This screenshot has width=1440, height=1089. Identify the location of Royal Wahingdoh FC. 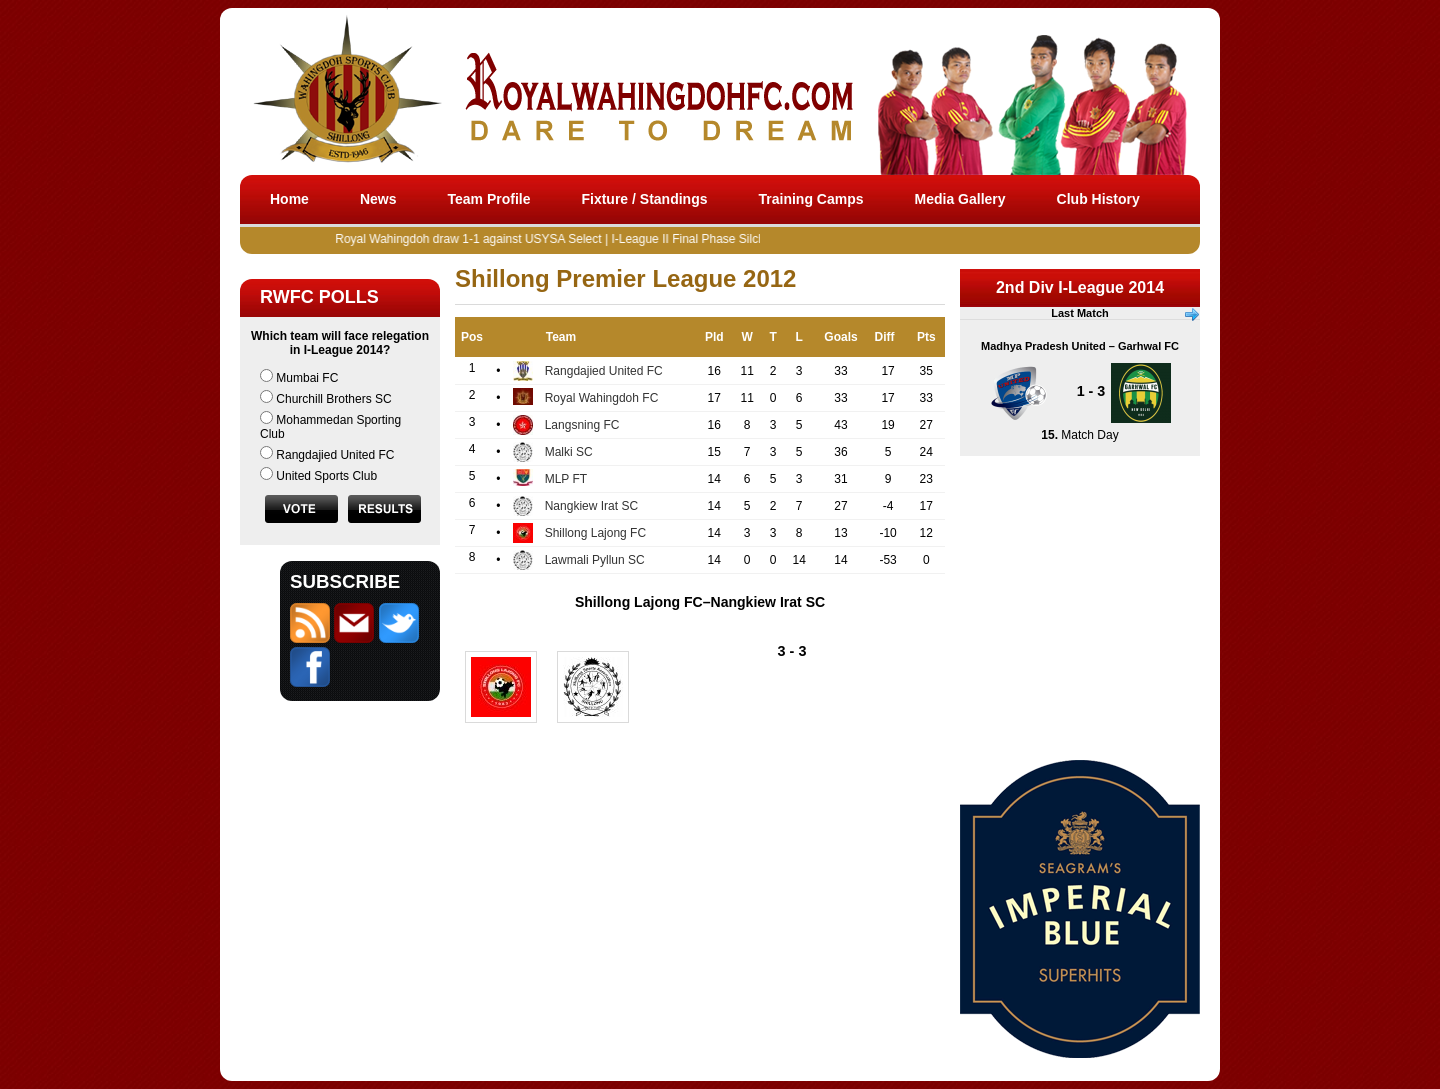
(602, 398).